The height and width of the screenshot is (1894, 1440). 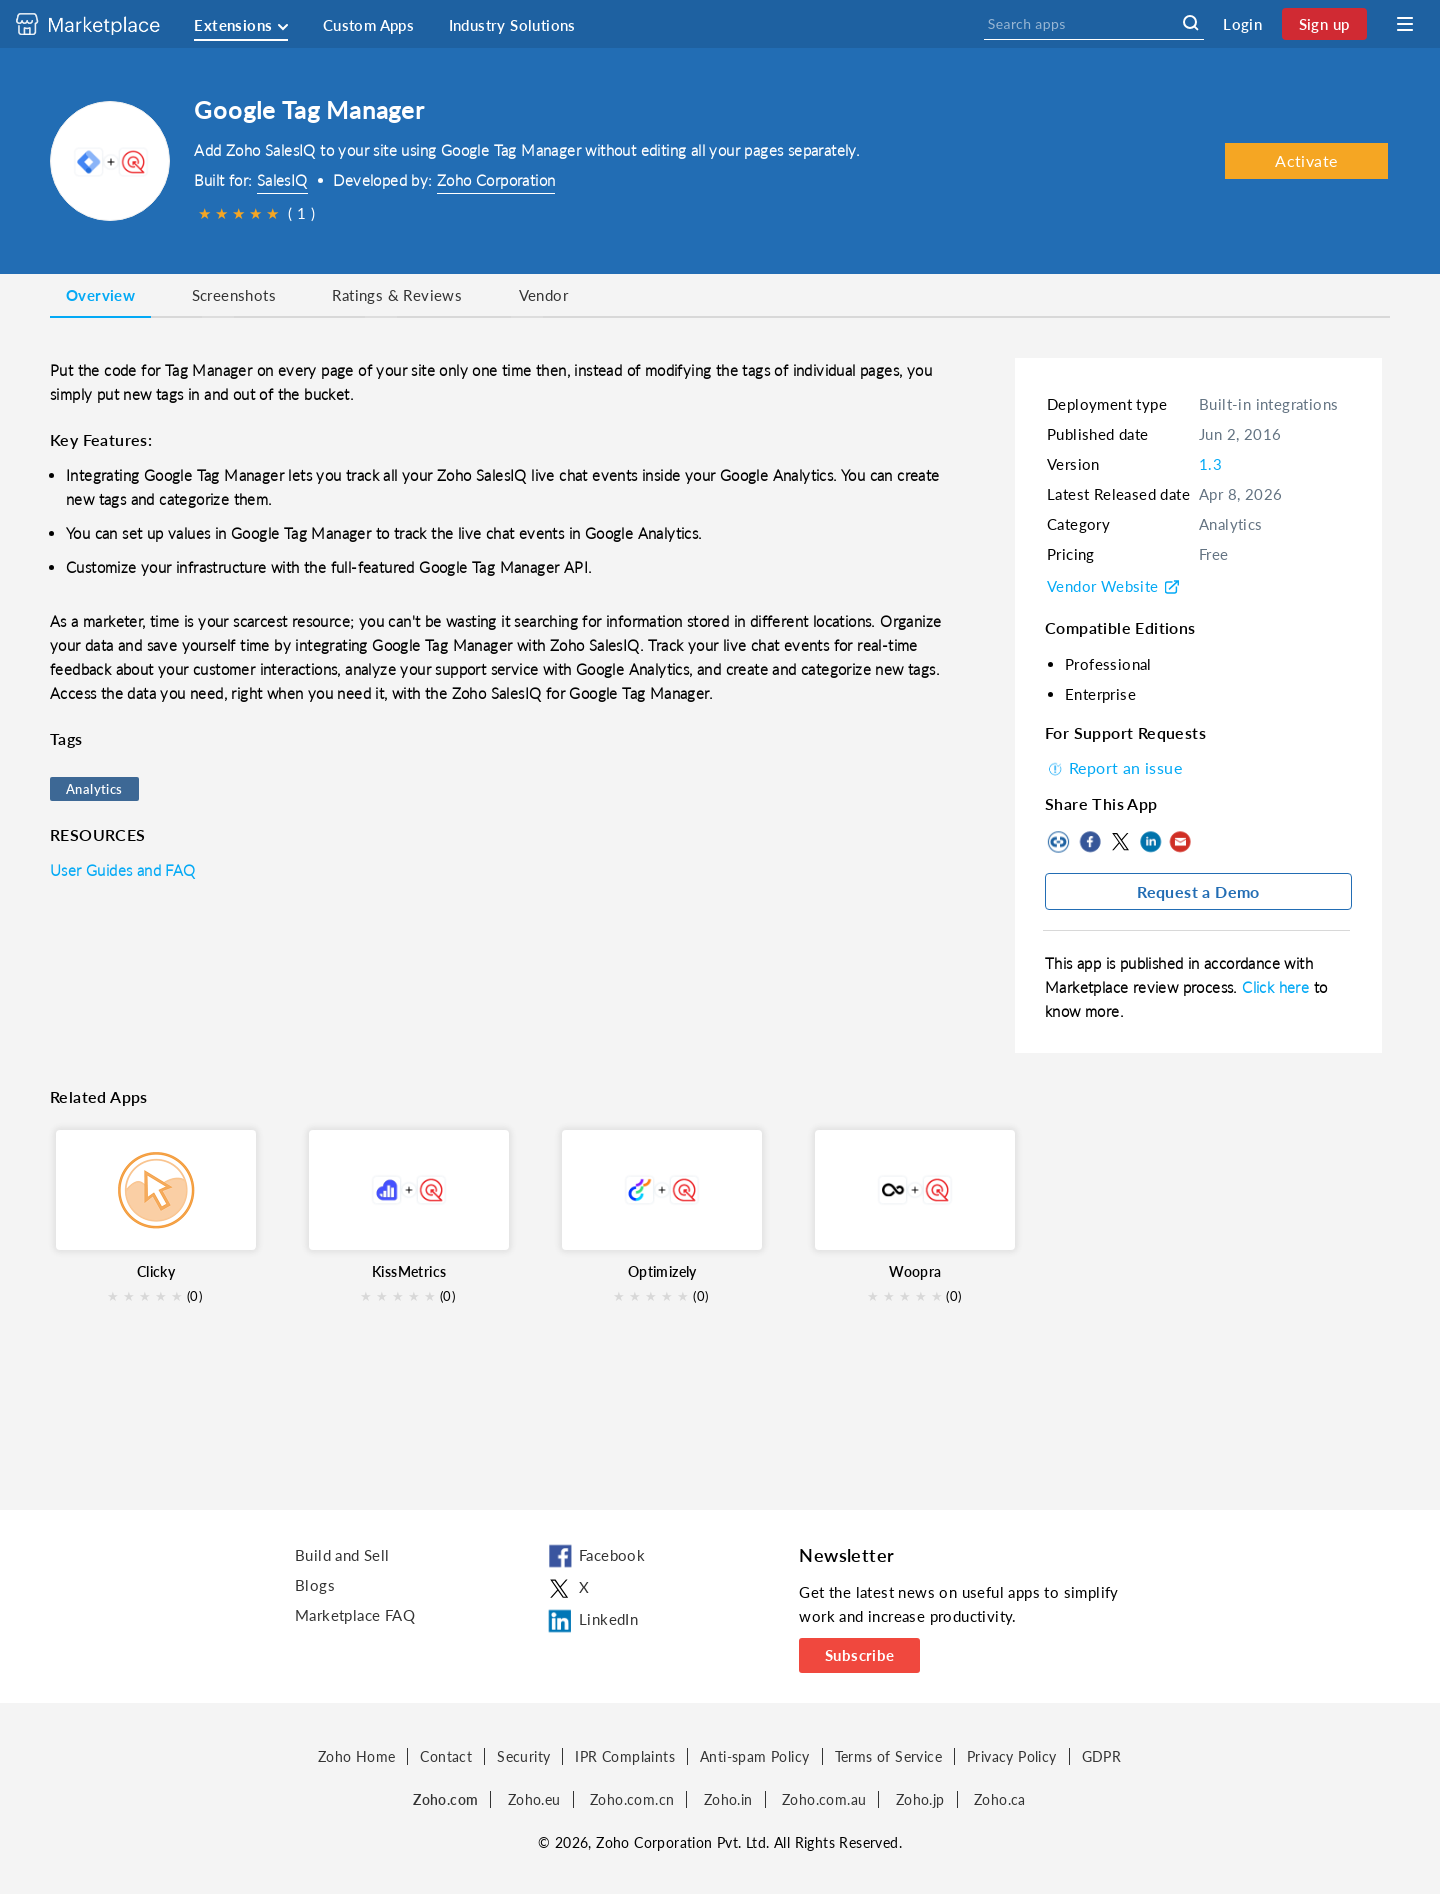 I want to click on SalesIQ, so click(x=282, y=180).